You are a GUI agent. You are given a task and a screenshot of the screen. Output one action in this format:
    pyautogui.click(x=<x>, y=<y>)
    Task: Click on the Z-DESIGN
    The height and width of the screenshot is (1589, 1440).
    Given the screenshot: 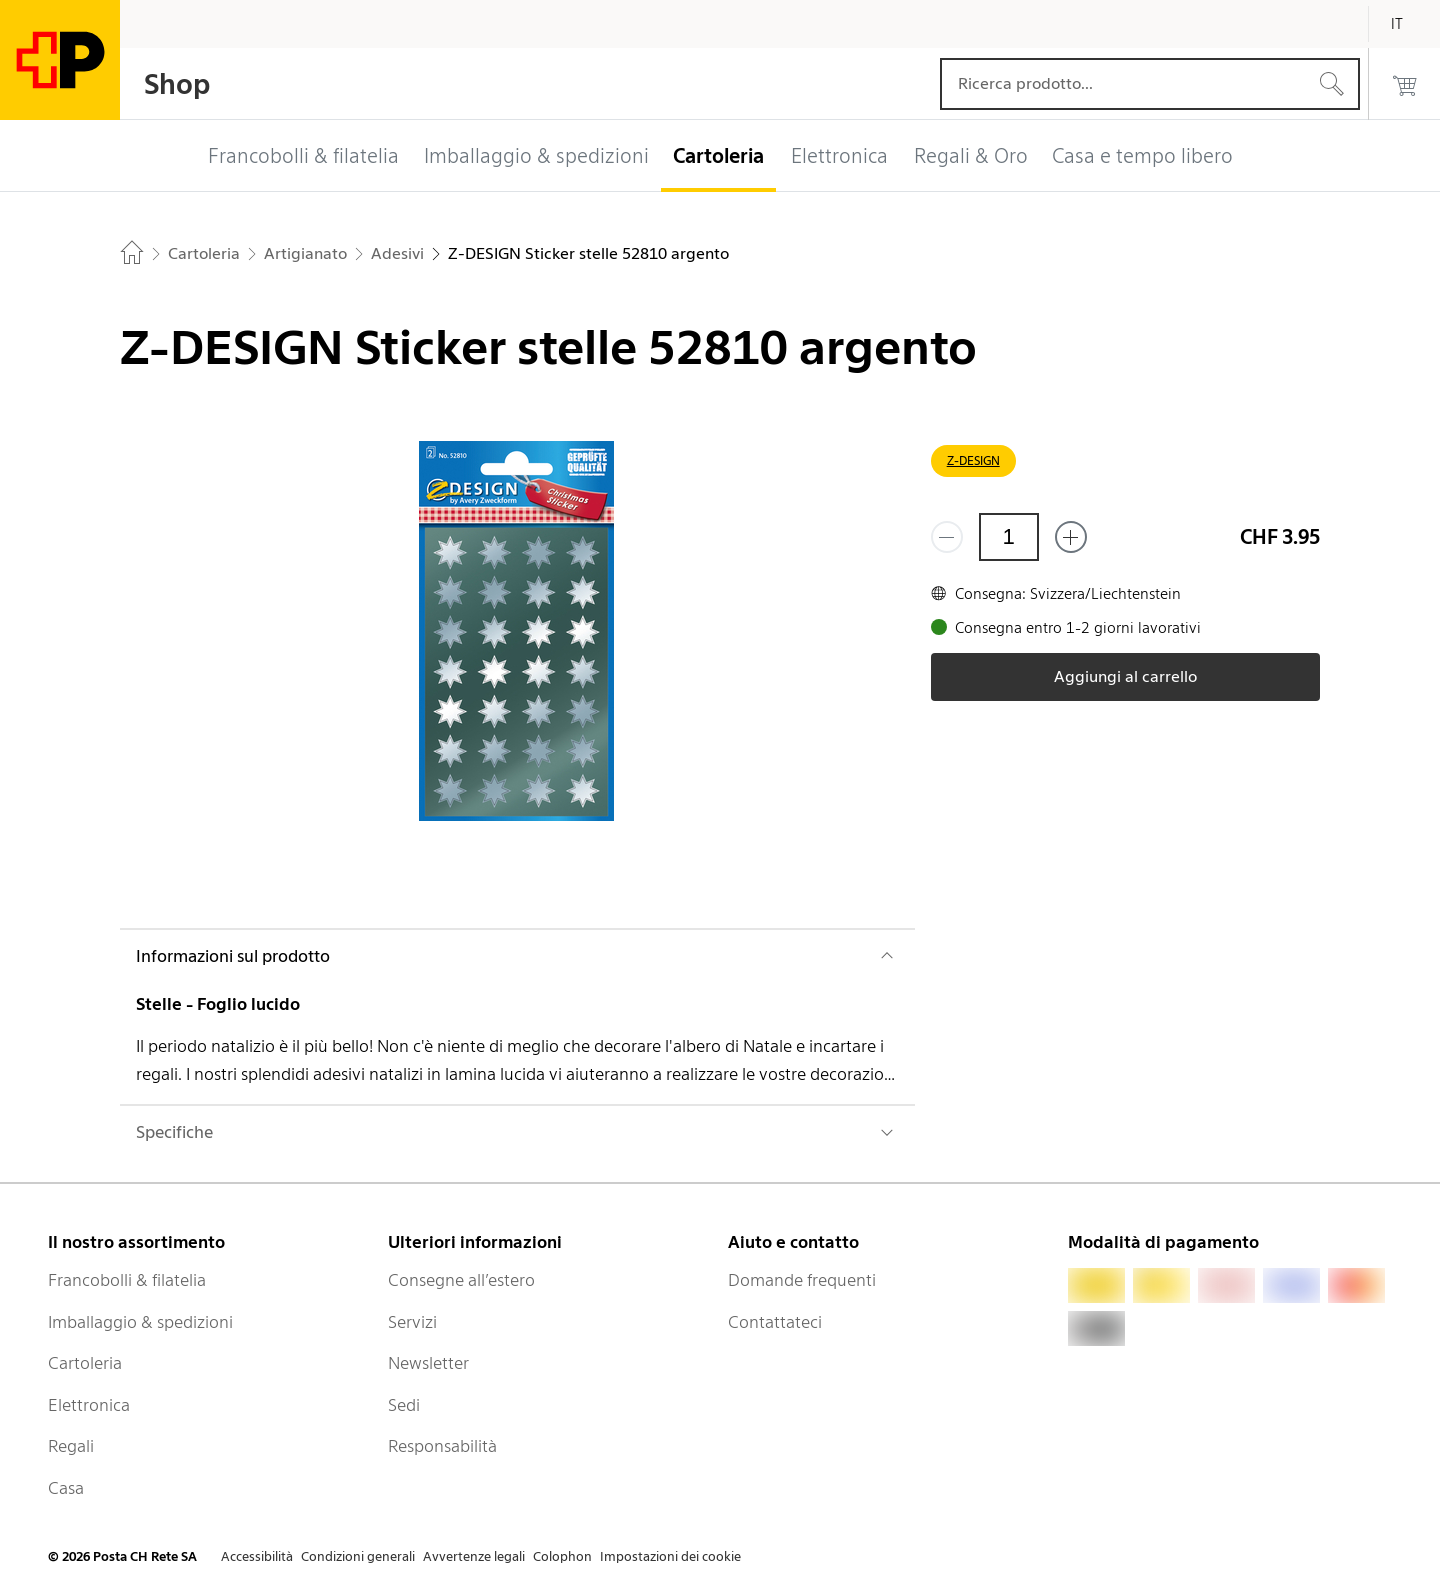 What is the action you would take?
    pyautogui.click(x=973, y=460)
    